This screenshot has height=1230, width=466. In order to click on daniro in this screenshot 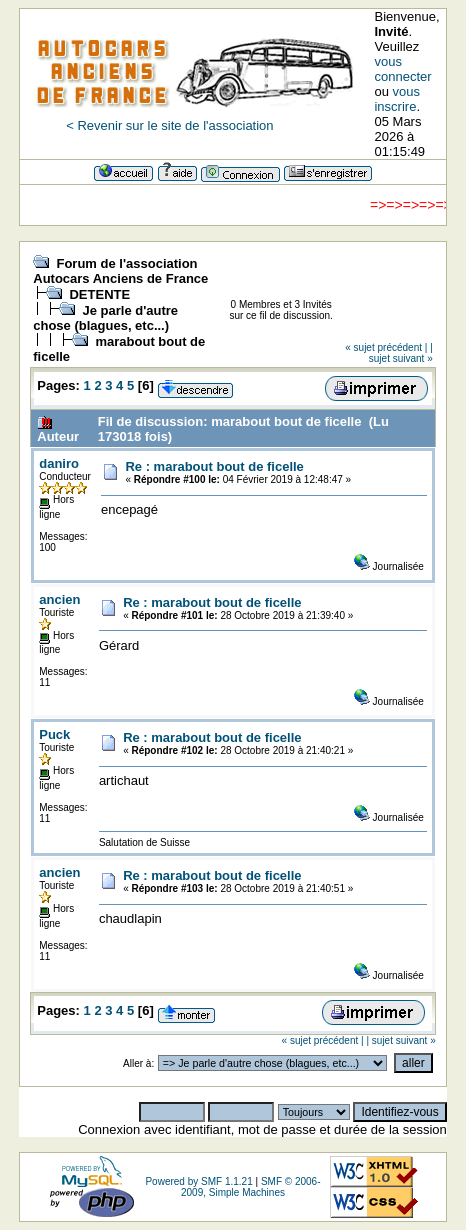, I will do `click(59, 463)`.